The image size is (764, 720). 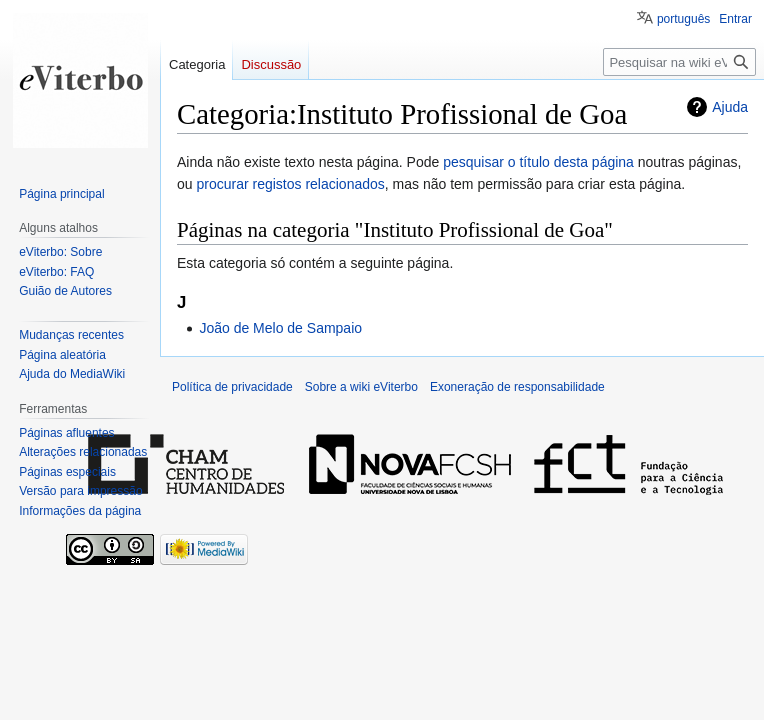 What do you see at coordinates (679, 62) in the screenshot?
I see `[Pesquisar na wiki eViterbo]` at bounding box center [679, 62].